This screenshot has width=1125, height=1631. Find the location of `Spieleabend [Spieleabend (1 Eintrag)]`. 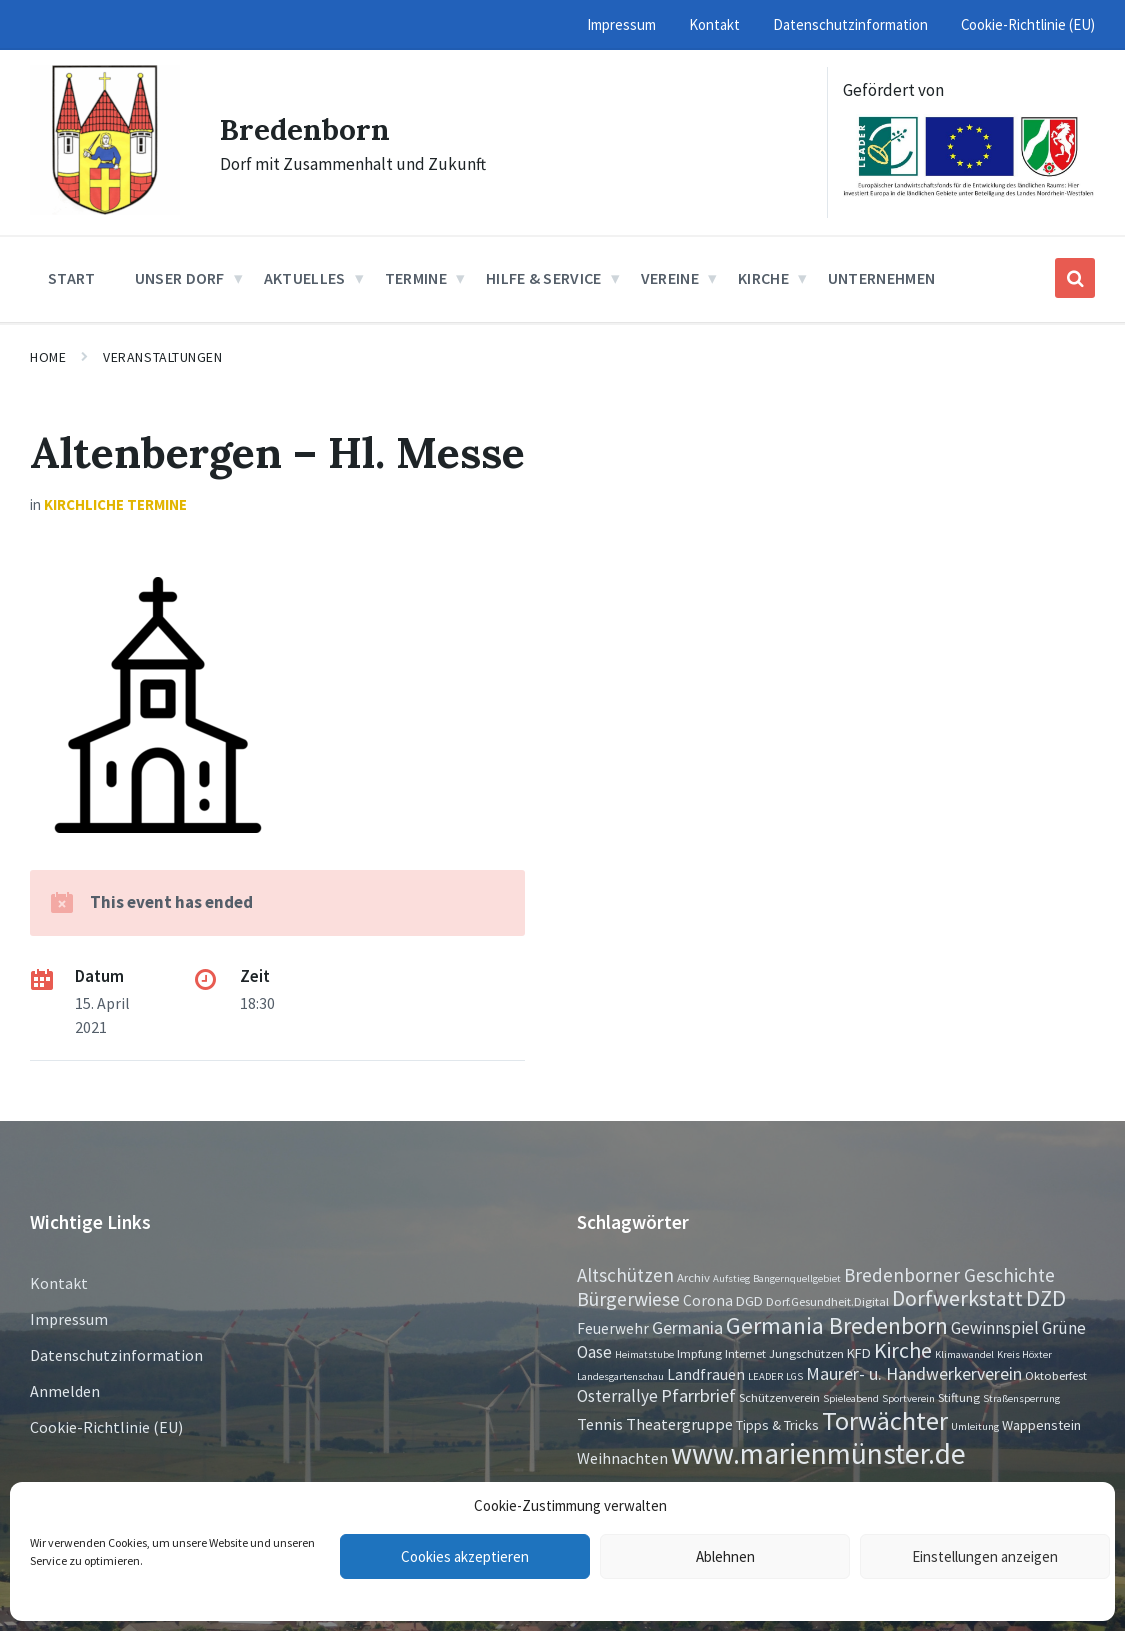

Spieleabend [Spieleabend (1 Eintrag)] is located at coordinates (851, 1398).